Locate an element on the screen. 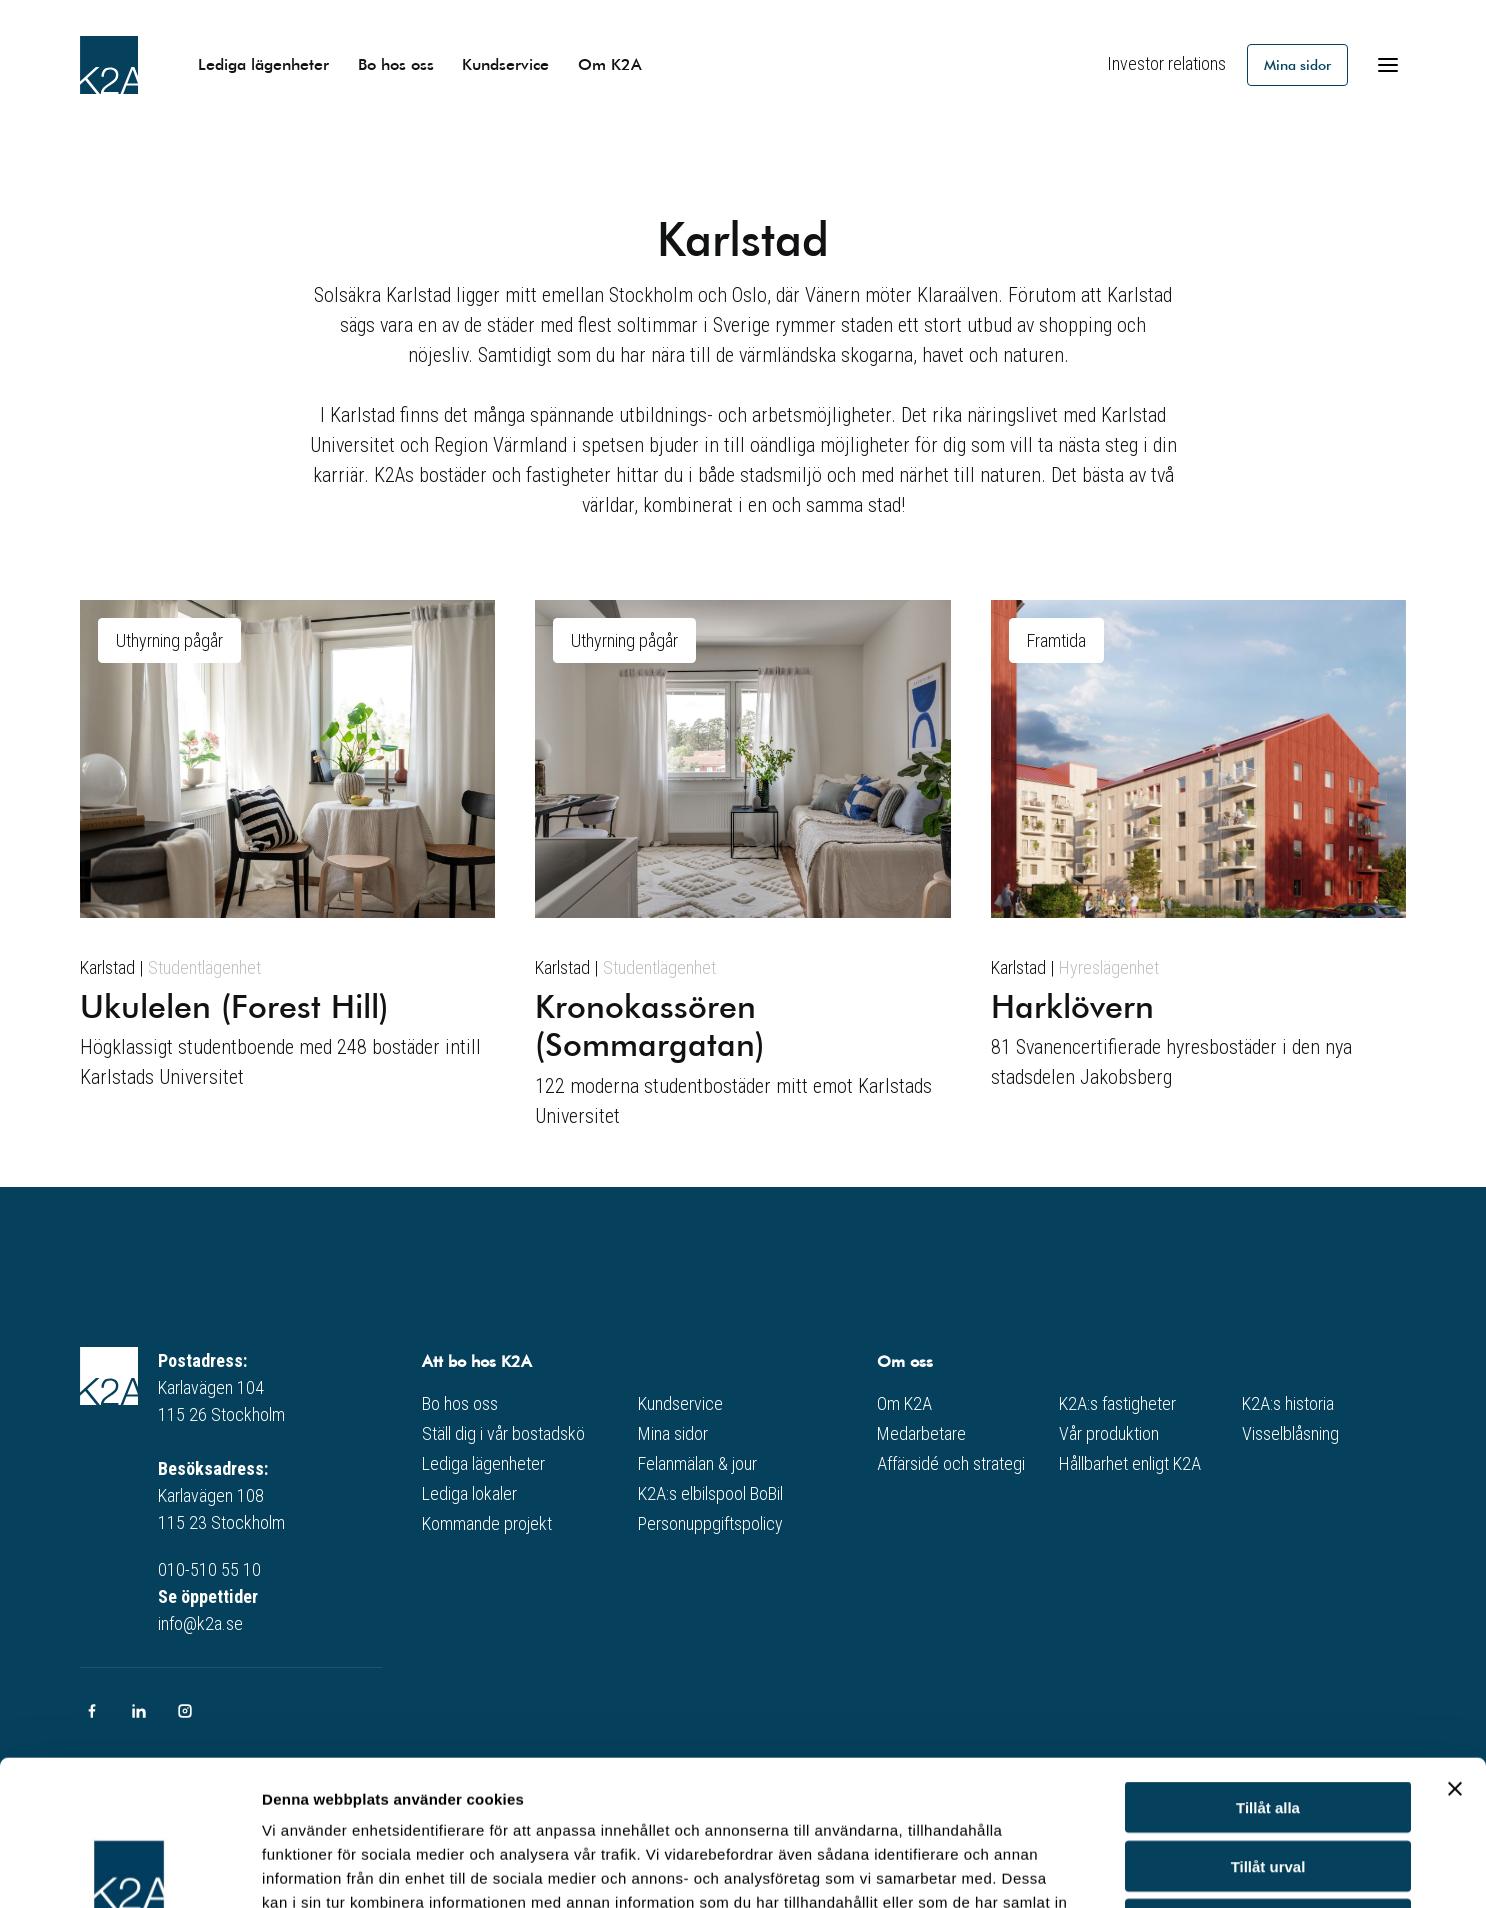  Investor relations is located at coordinates (1166, 63).